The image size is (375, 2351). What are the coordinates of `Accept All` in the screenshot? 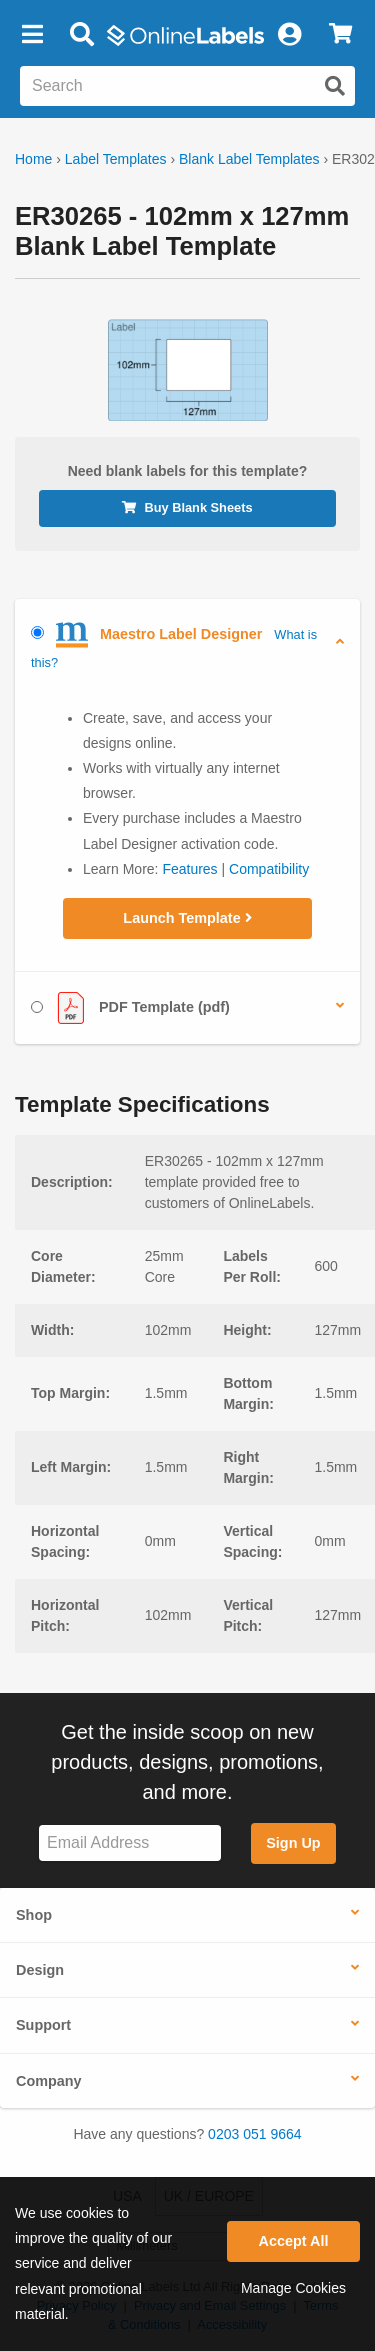 It's located at (294, 2241).